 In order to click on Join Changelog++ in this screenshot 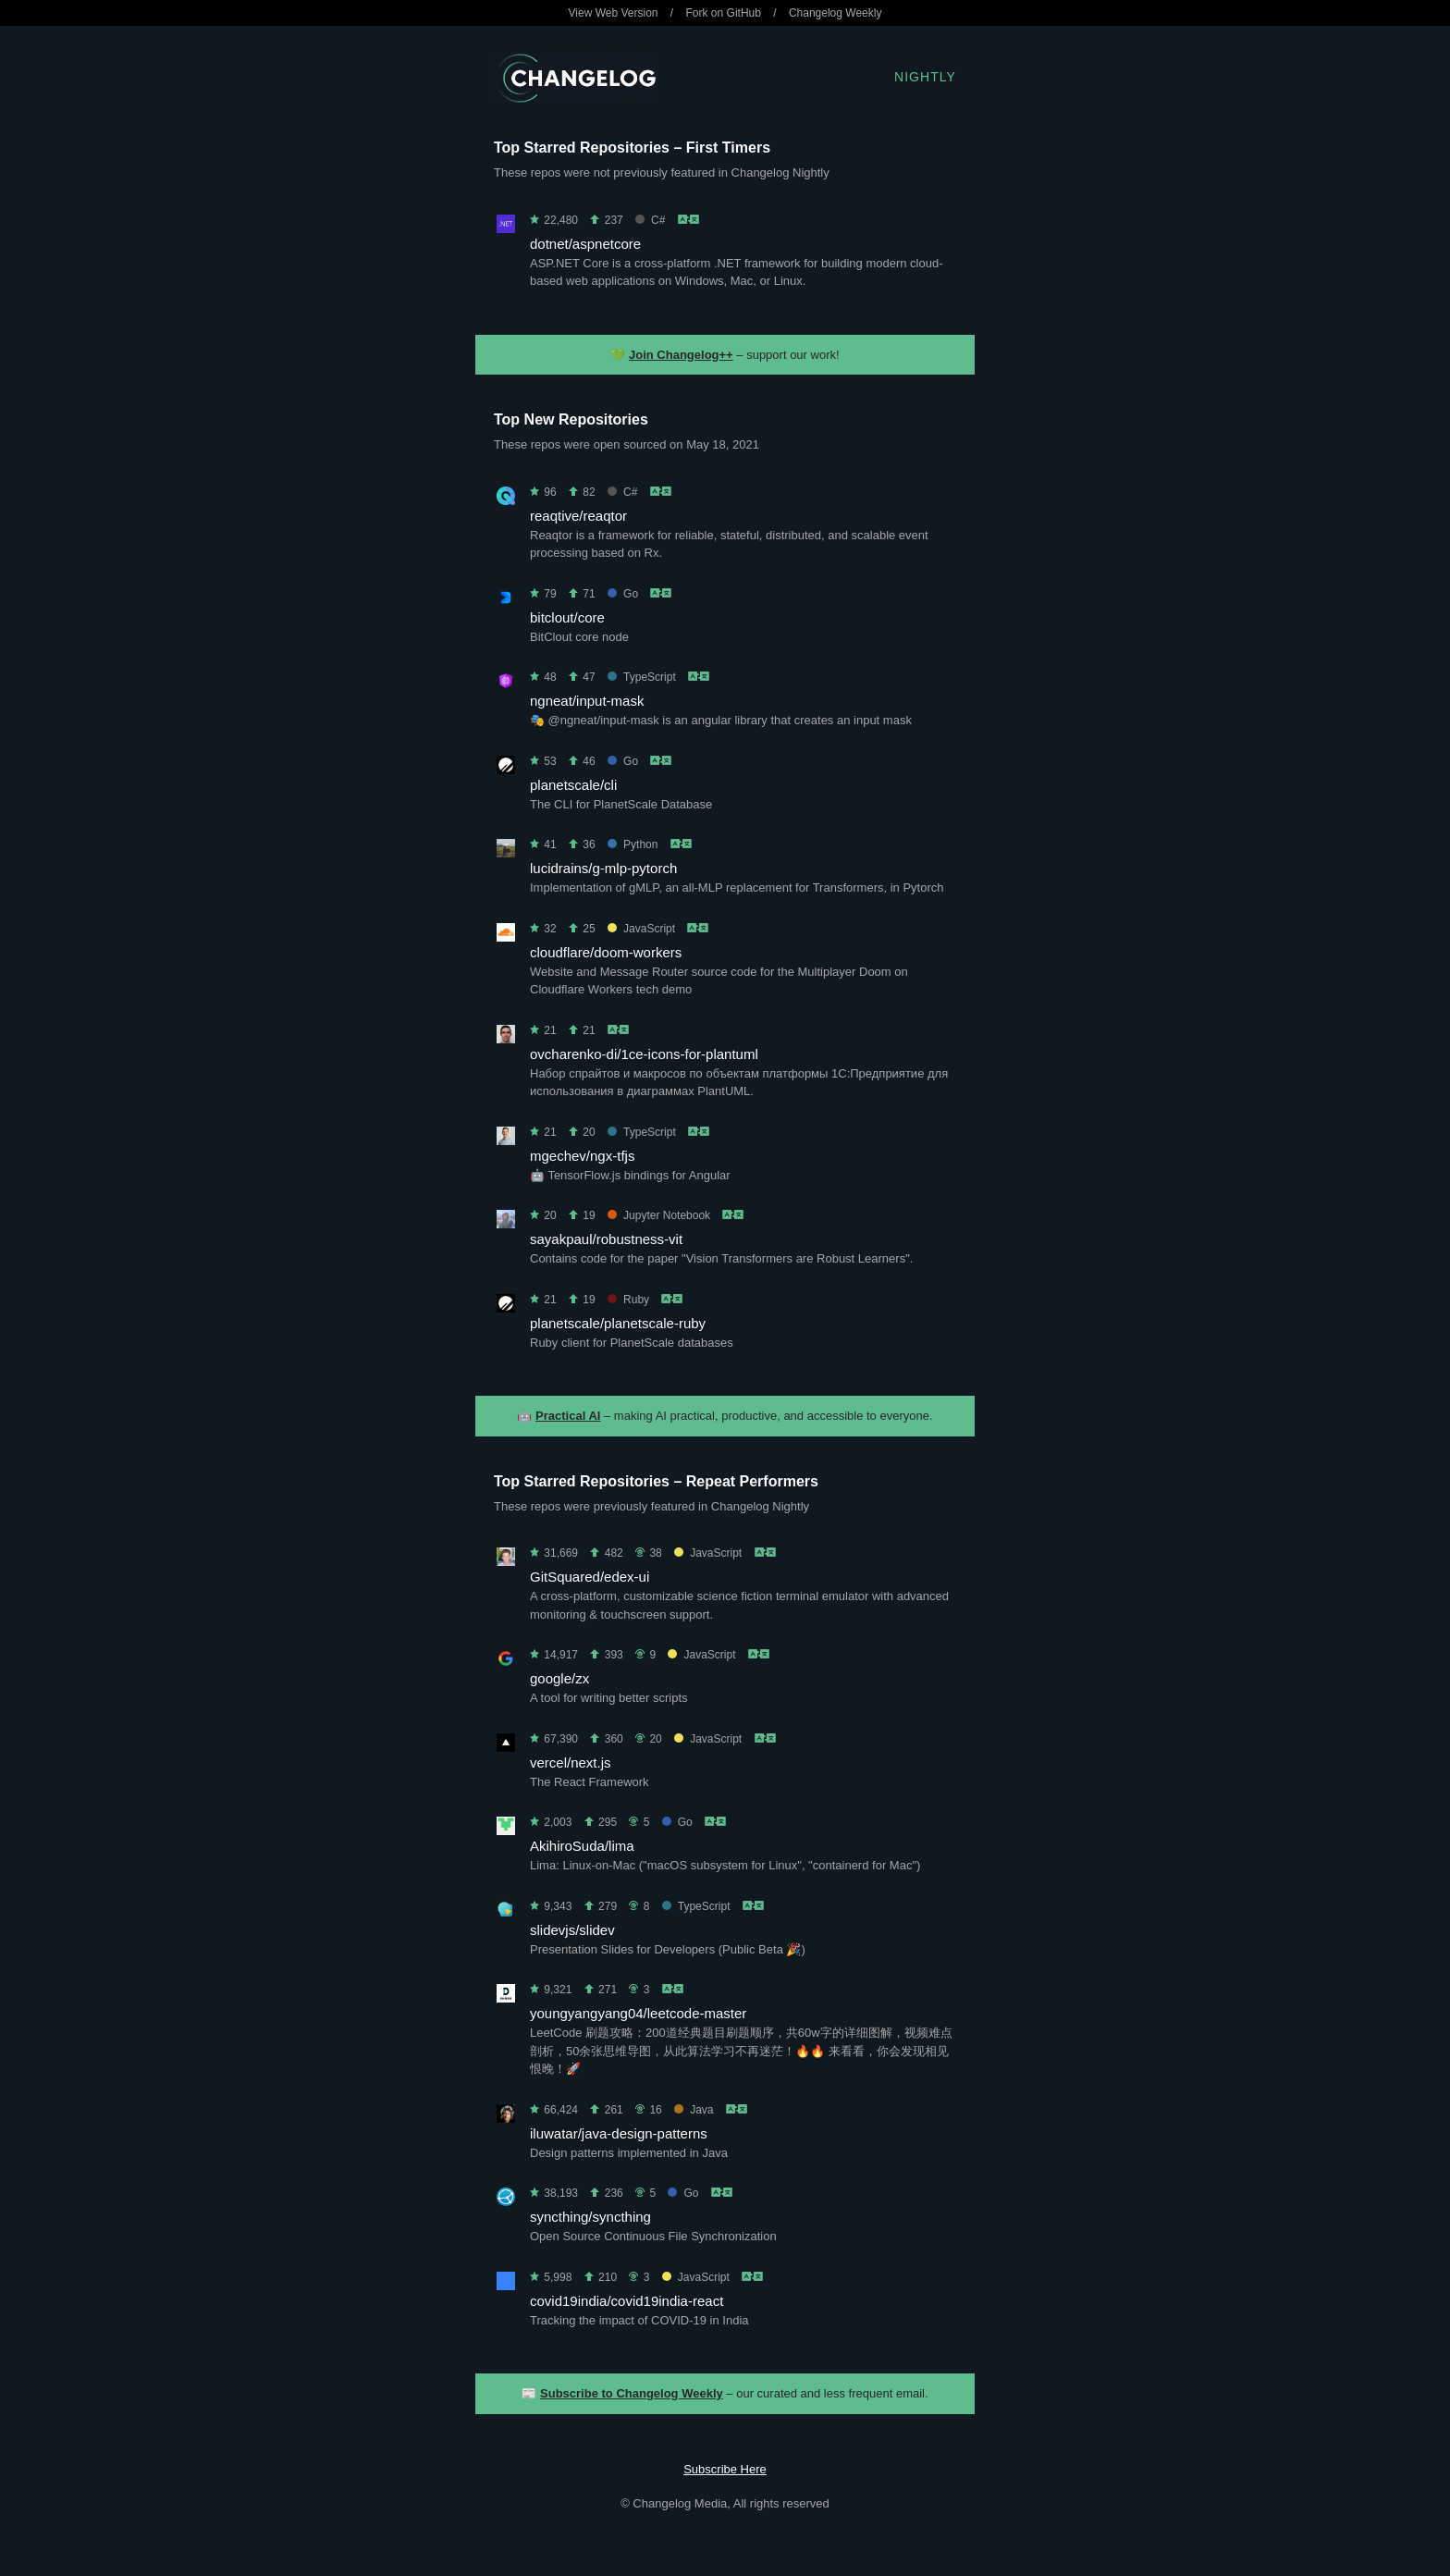, I will do `click(681, 355)`.